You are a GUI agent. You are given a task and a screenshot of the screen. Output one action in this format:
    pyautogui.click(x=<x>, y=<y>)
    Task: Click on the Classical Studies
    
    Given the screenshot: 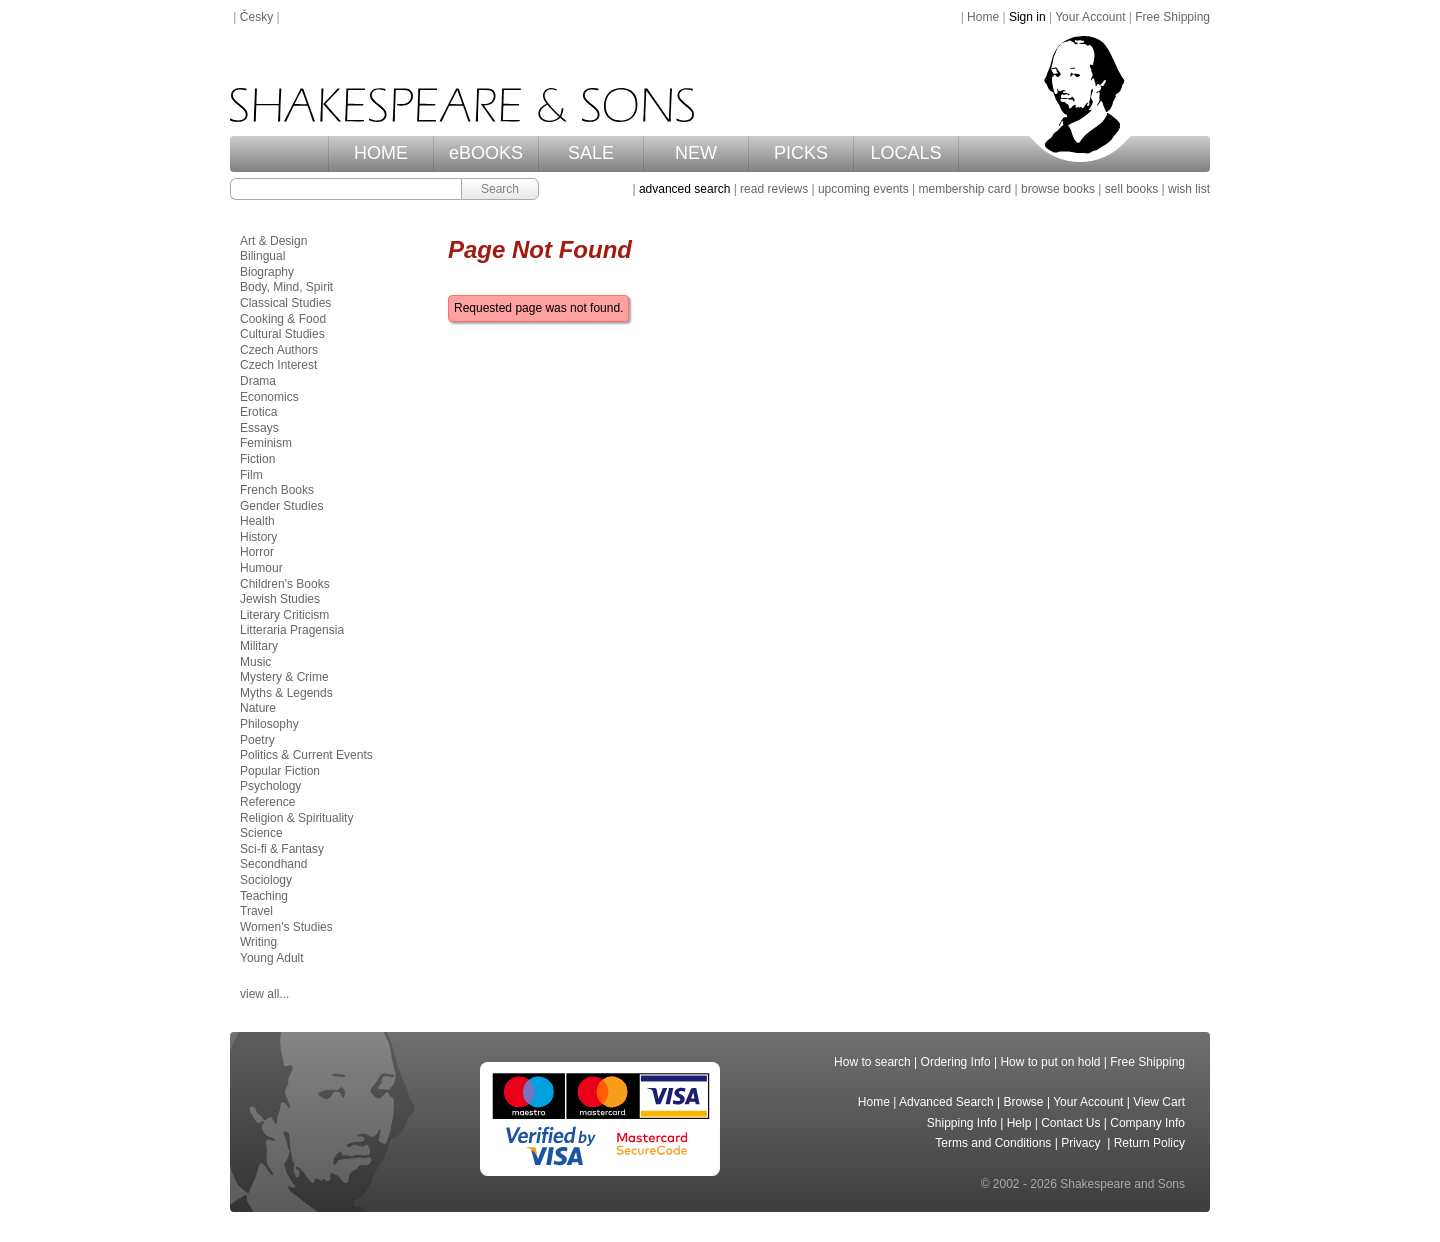 What is the action you would take?
    pyautogui.click(x=285, y=303)
    